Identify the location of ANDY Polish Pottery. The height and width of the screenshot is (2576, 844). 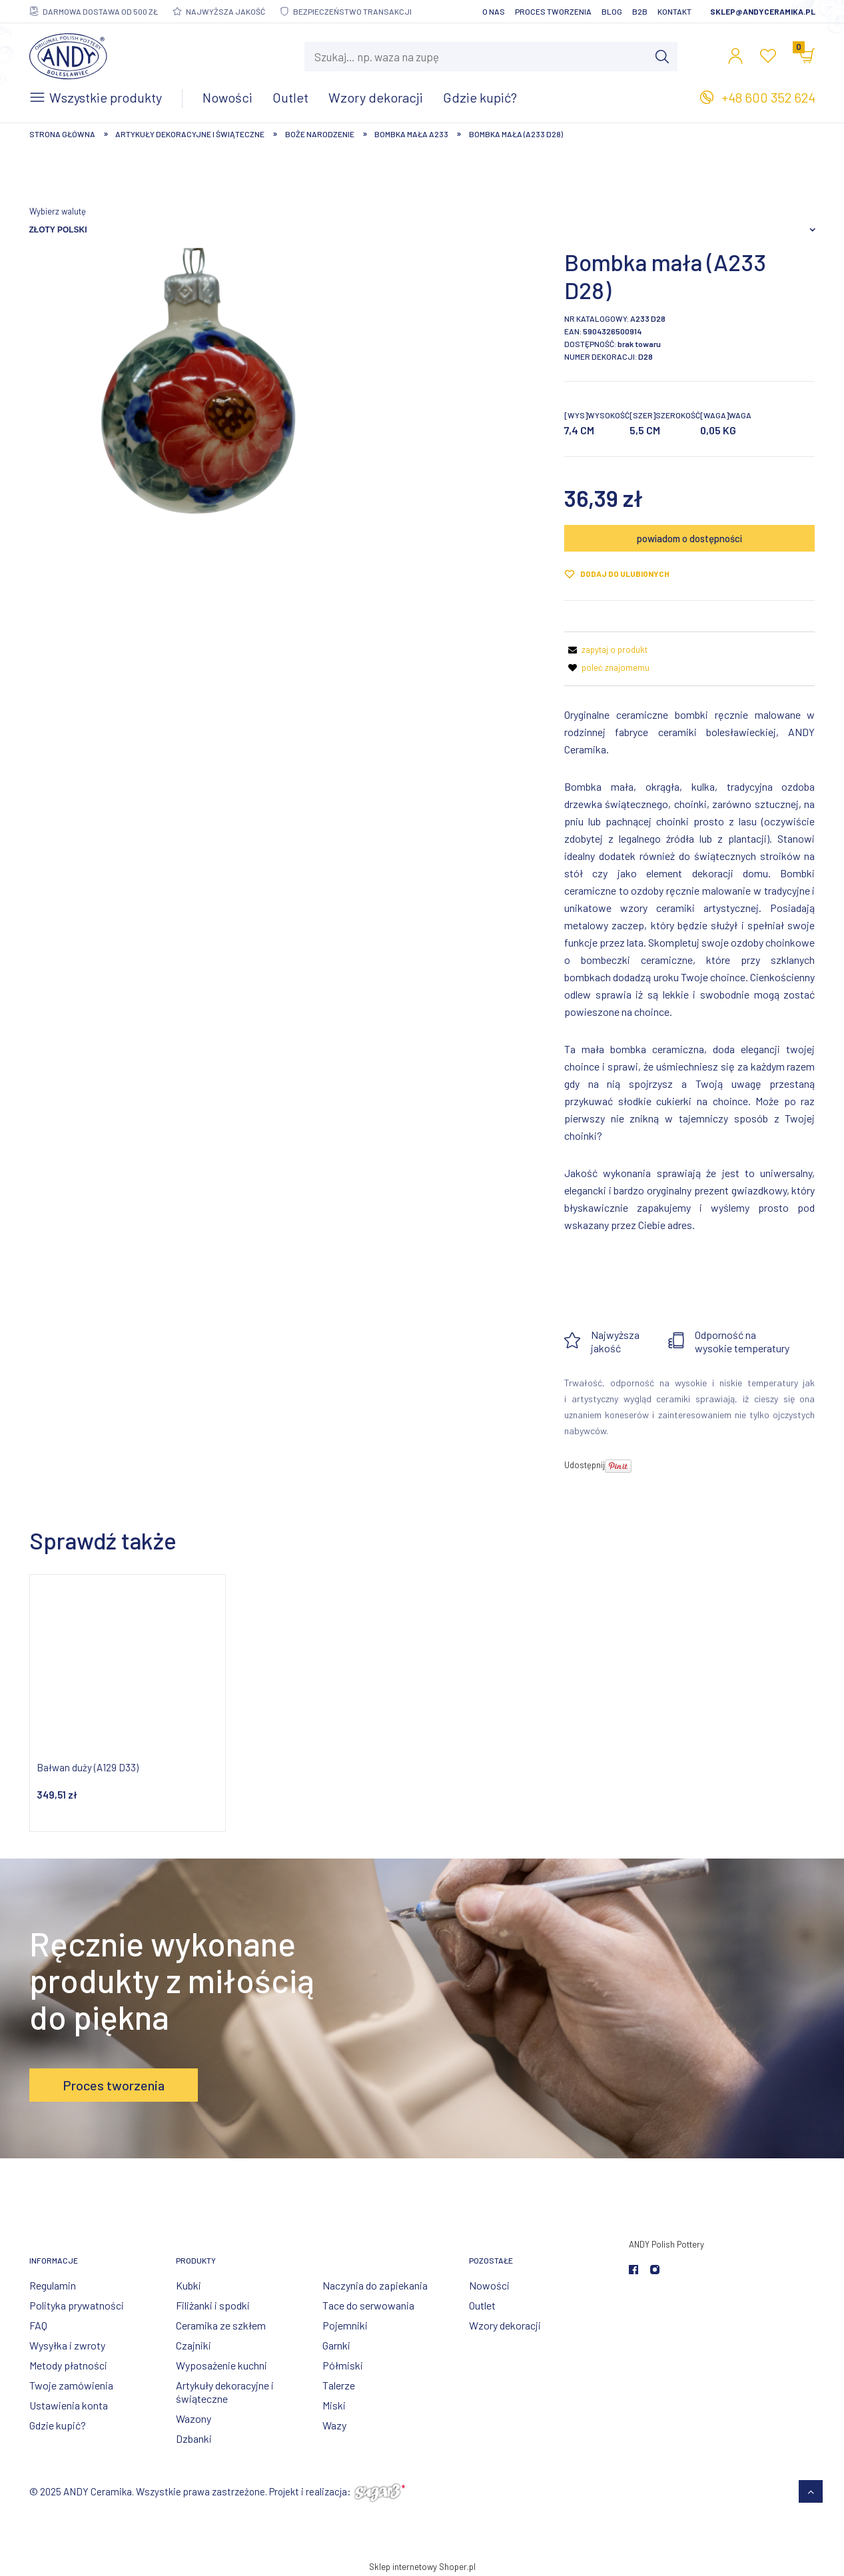
(666, 2244).